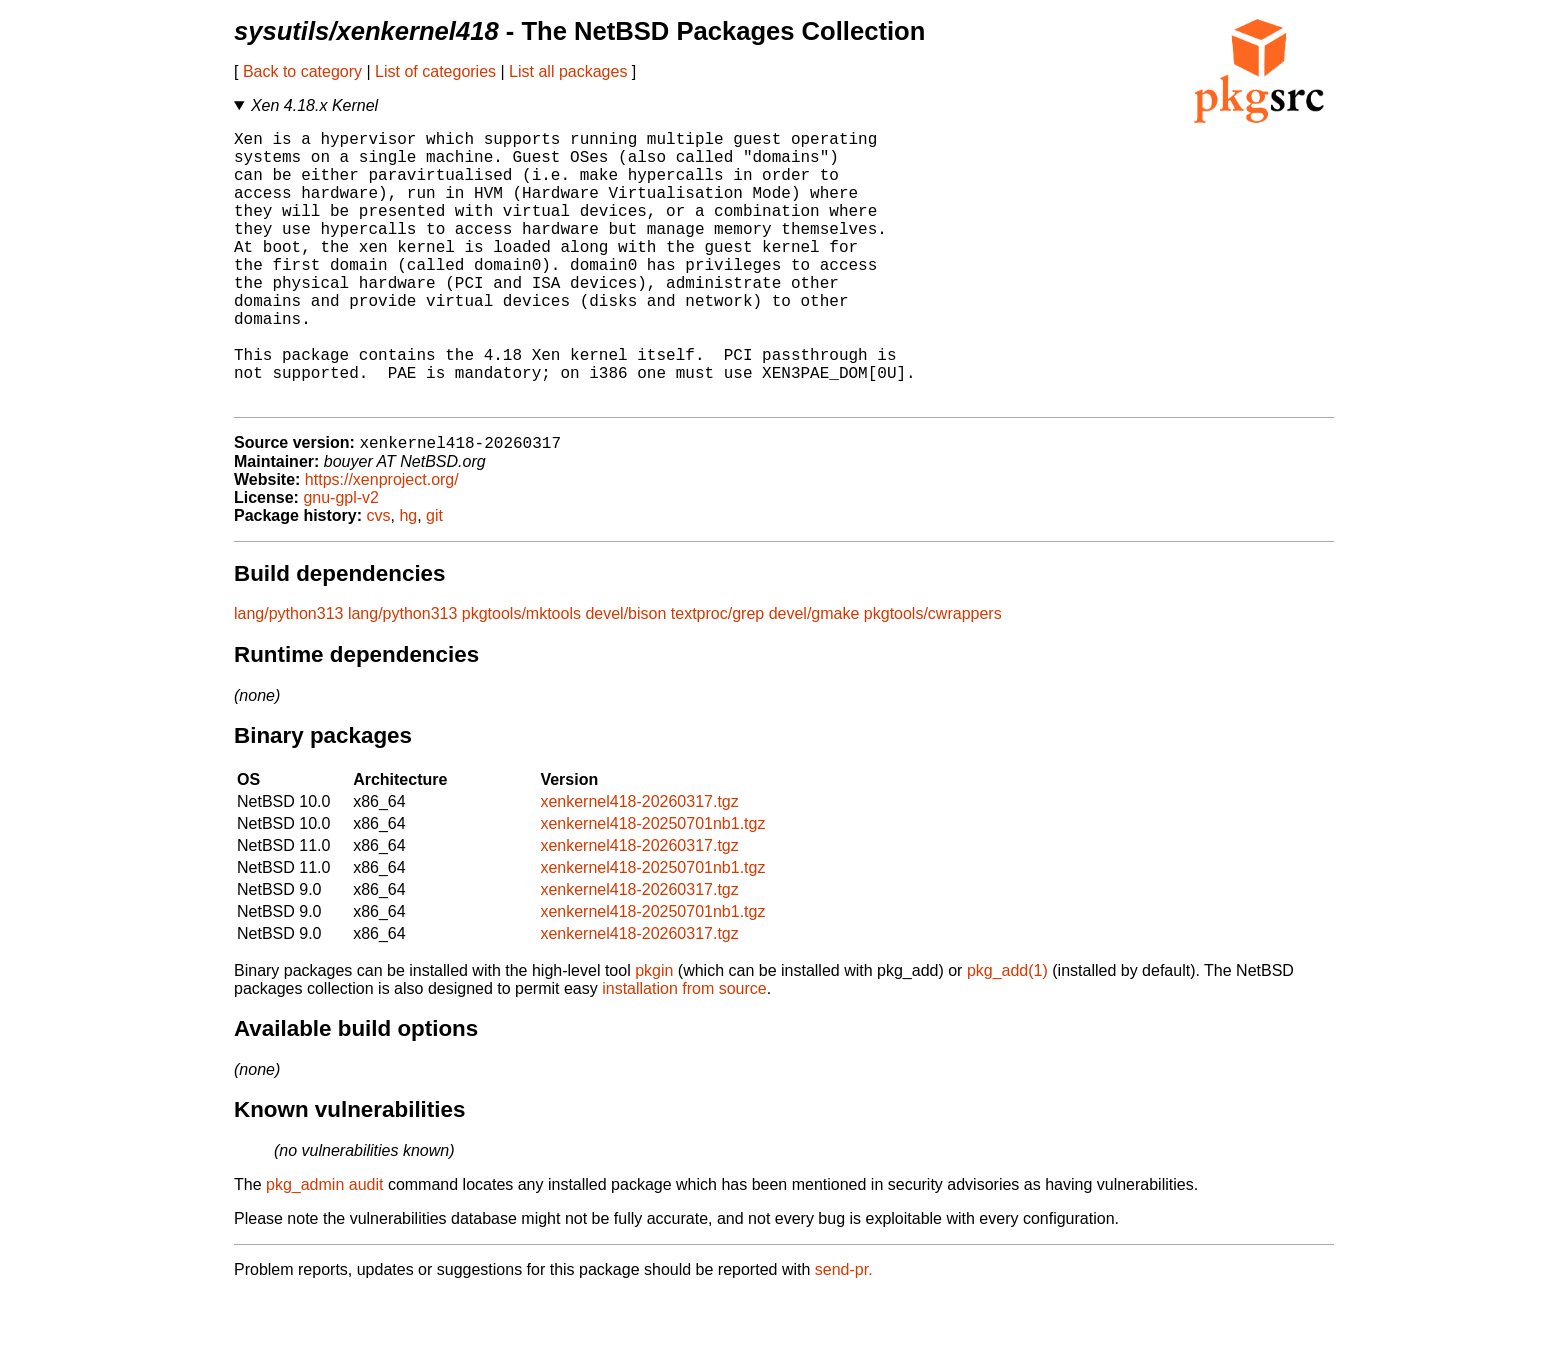 Image resolution: width=1568 pixels, height=1358 pixels. What do you see at coordinates (684, 1051) in the screenshot?
I see `installation from source` at bounding box center [684, 1051].